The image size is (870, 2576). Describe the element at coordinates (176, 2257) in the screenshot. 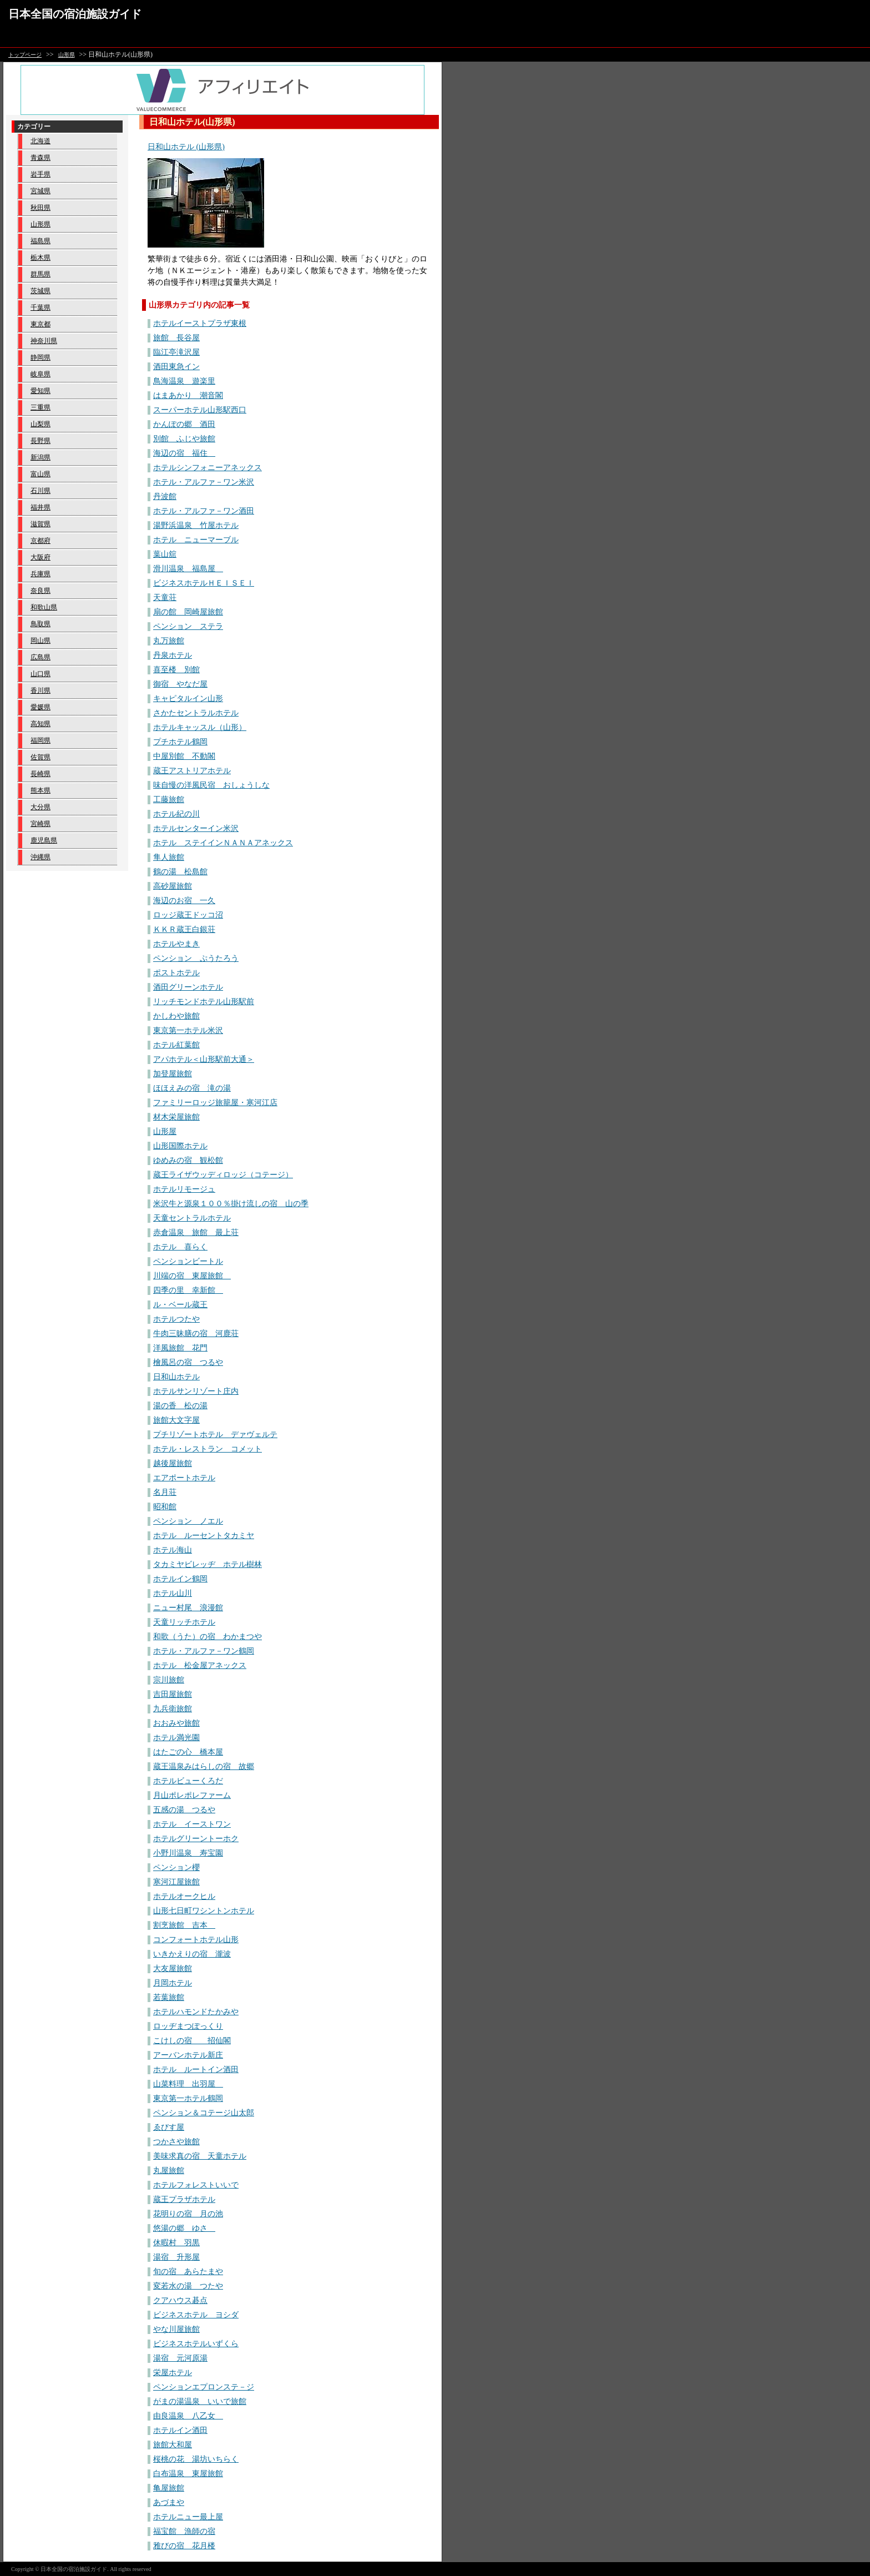

I see `湯宿 升形屋` at that location.